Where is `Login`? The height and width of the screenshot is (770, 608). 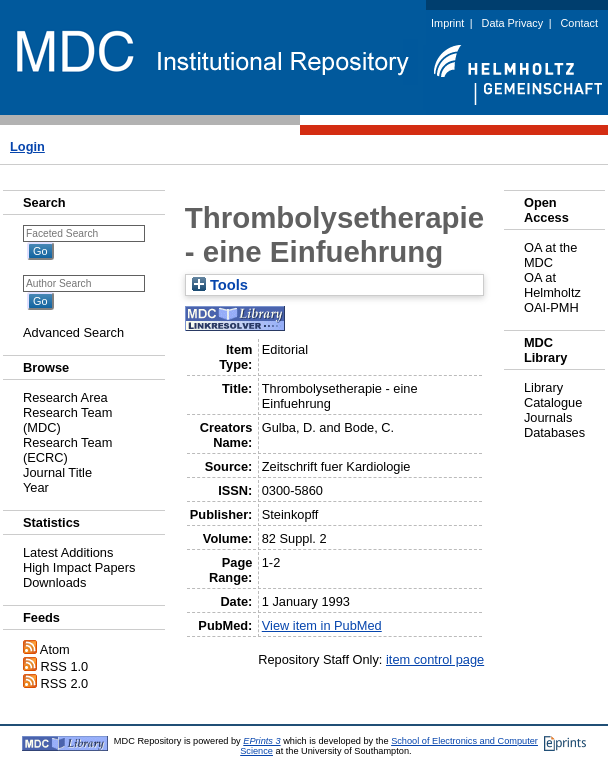 Login is located at coordinates (27, 146).